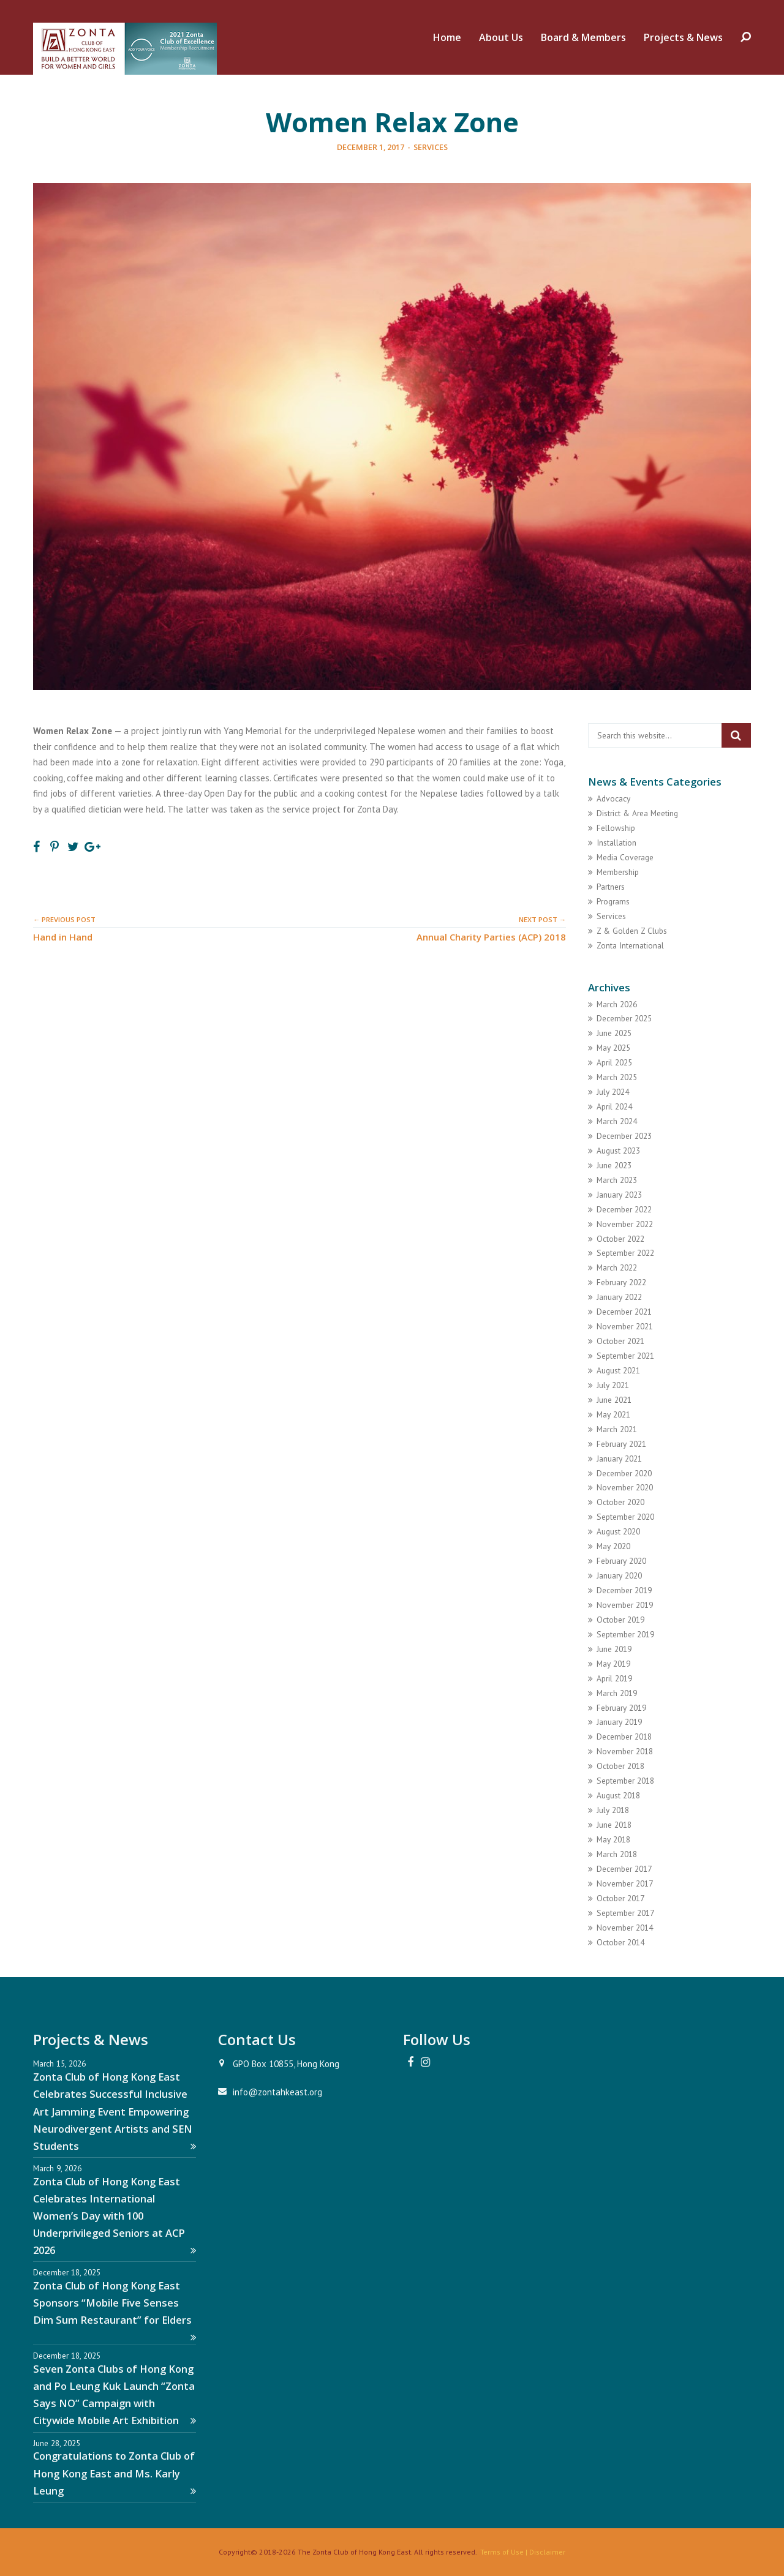 This screenshot has height=2576, width=784. I want to click on August 2021, so click(618, 1370).